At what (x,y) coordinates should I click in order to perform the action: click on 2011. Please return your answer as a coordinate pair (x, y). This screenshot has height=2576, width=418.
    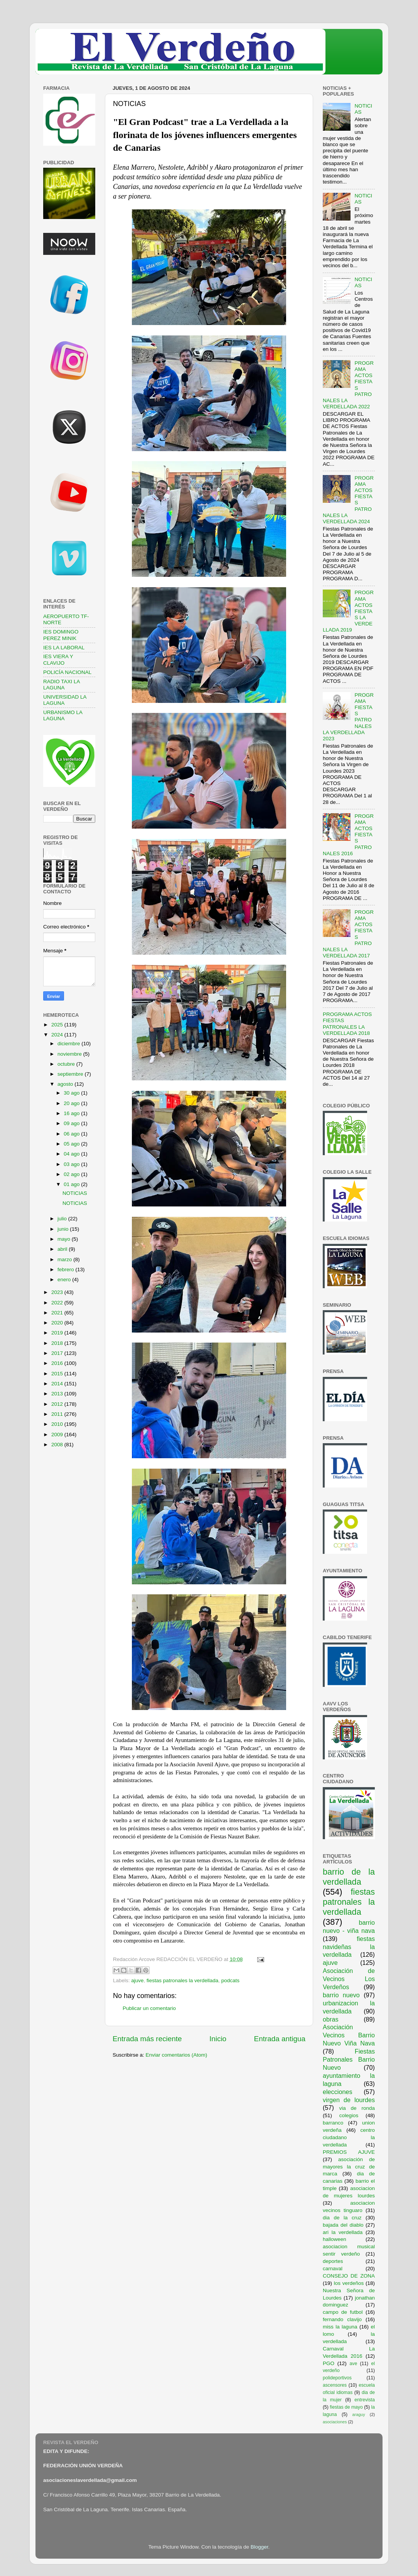
    Looking at the image, I should click on (57, 1414).